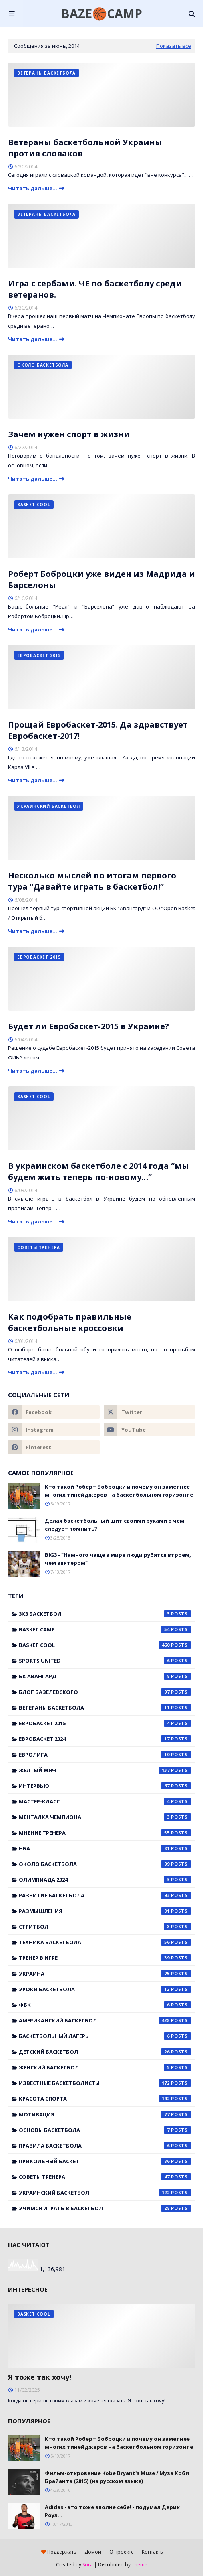  What do you see at coordinates (105, 1629) in the screenshot?
I see `Basket Camp` at bounding box center [105, 1629].